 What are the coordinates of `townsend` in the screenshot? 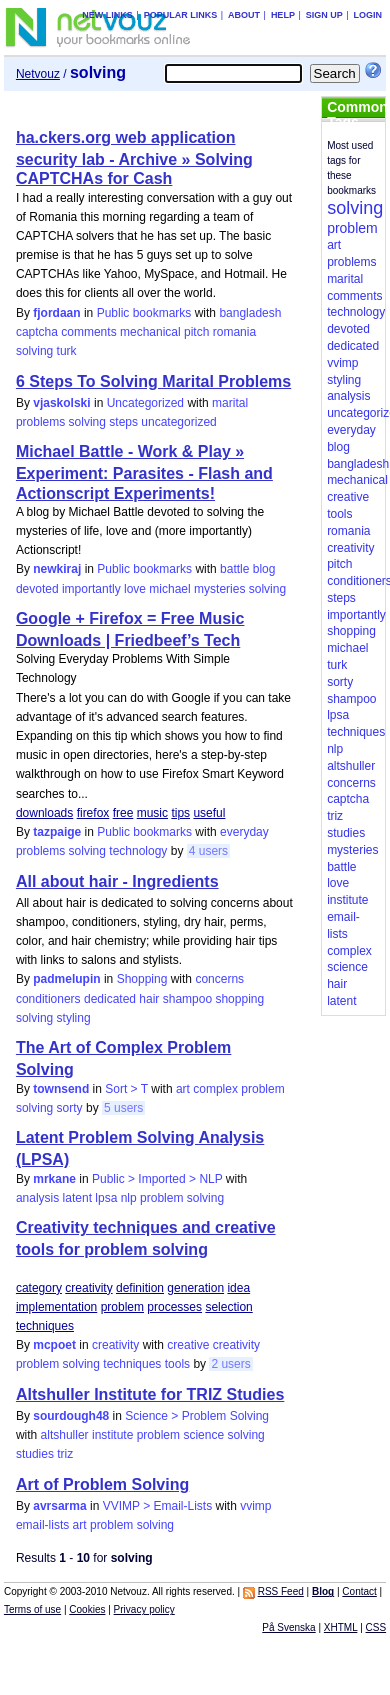 It's located at (61, 1089).